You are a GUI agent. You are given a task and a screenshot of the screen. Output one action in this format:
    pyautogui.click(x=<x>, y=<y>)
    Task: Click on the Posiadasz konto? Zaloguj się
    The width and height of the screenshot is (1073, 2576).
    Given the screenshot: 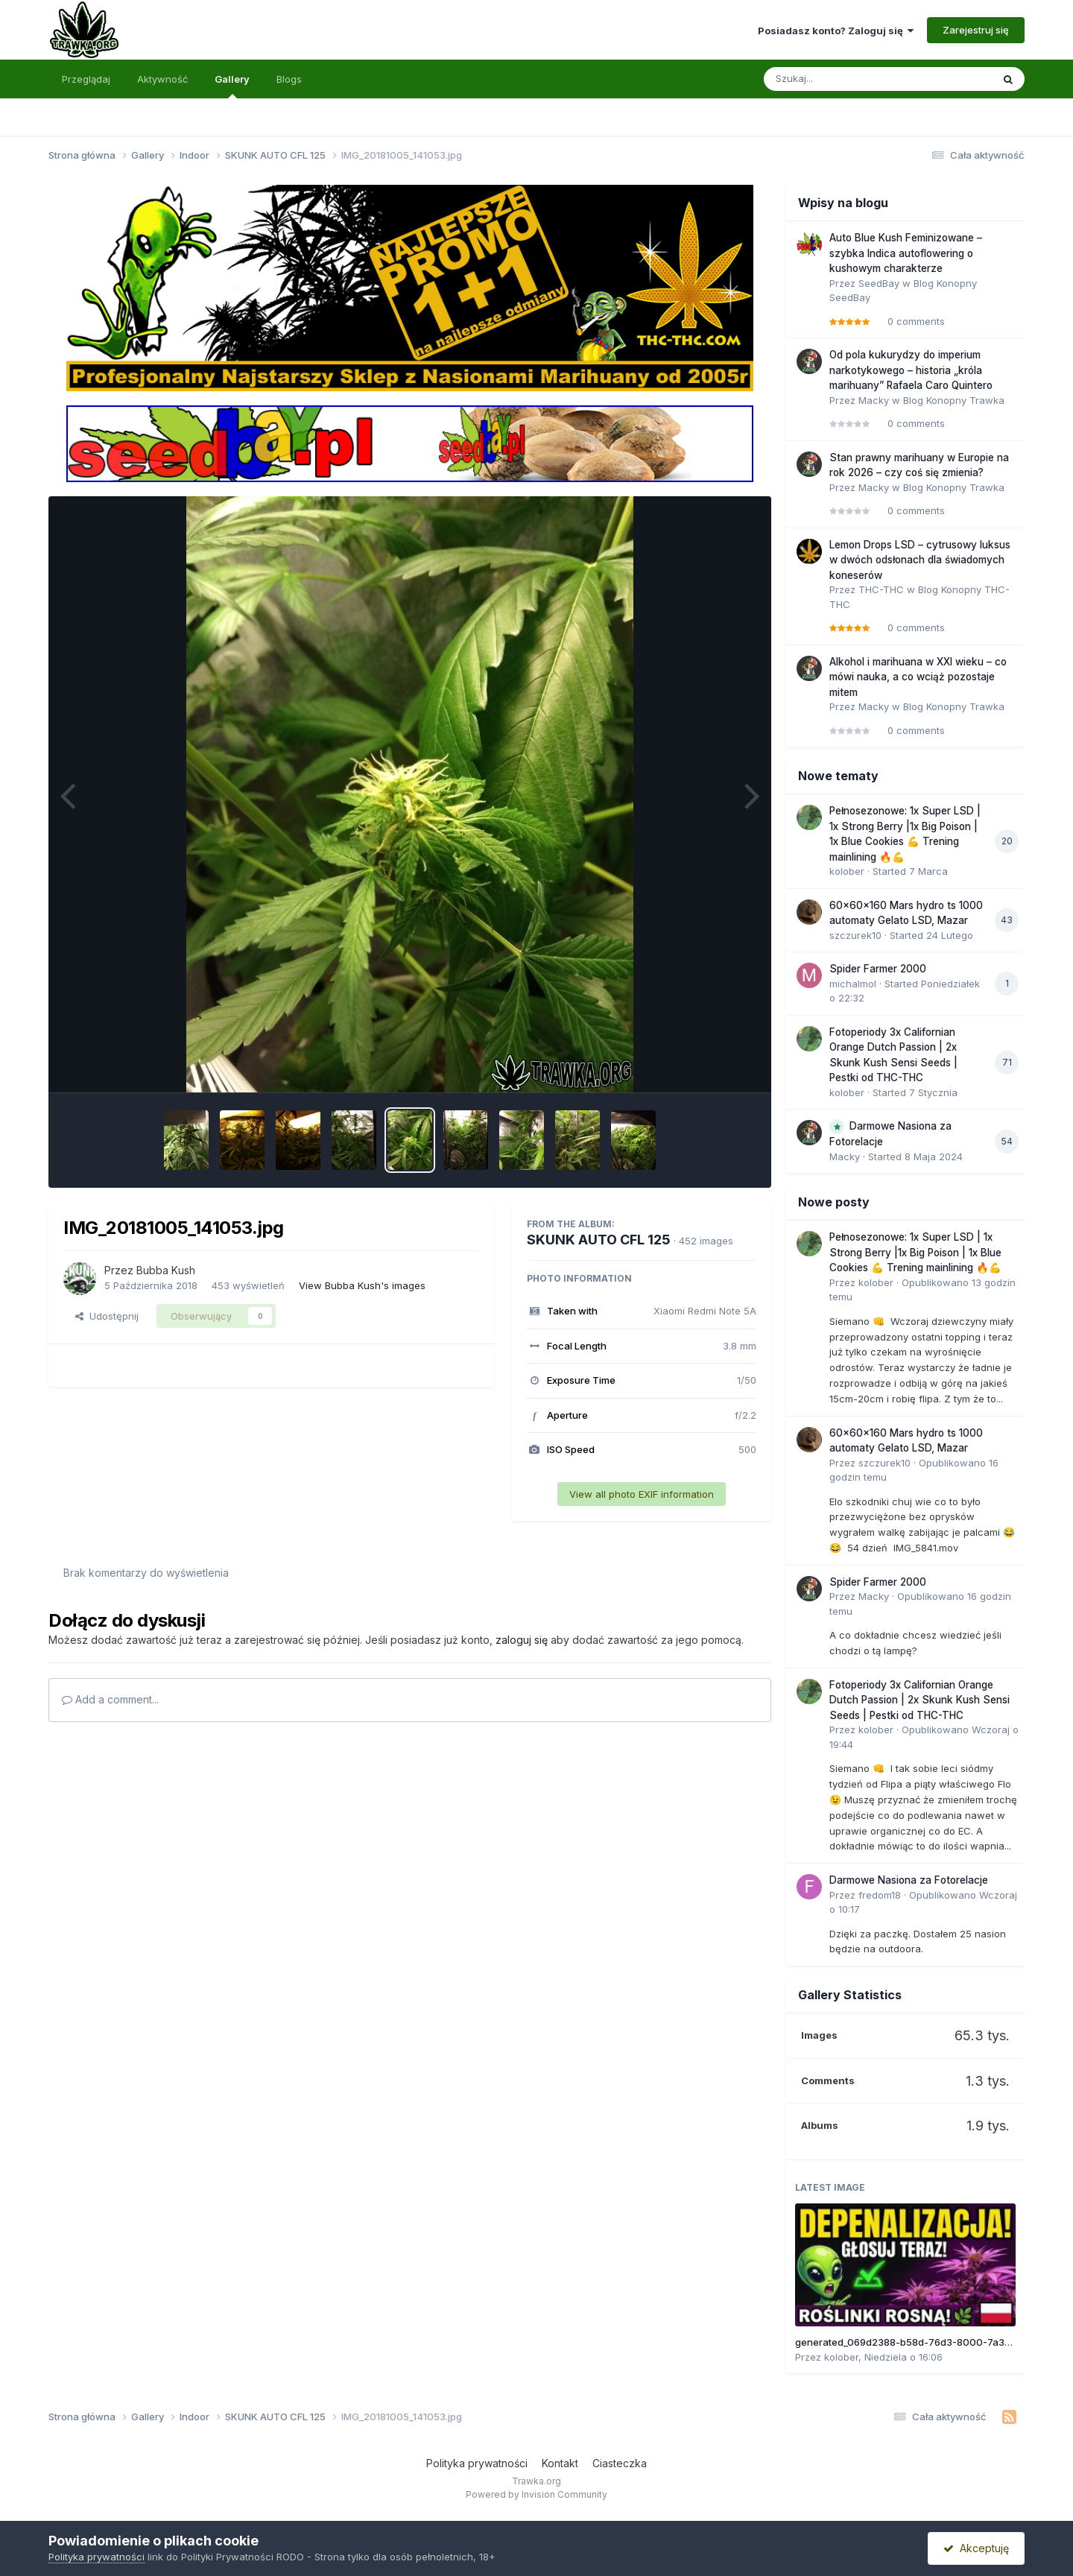 What is the action you would take?
    pyautogui.click(x=836, y=31)
    